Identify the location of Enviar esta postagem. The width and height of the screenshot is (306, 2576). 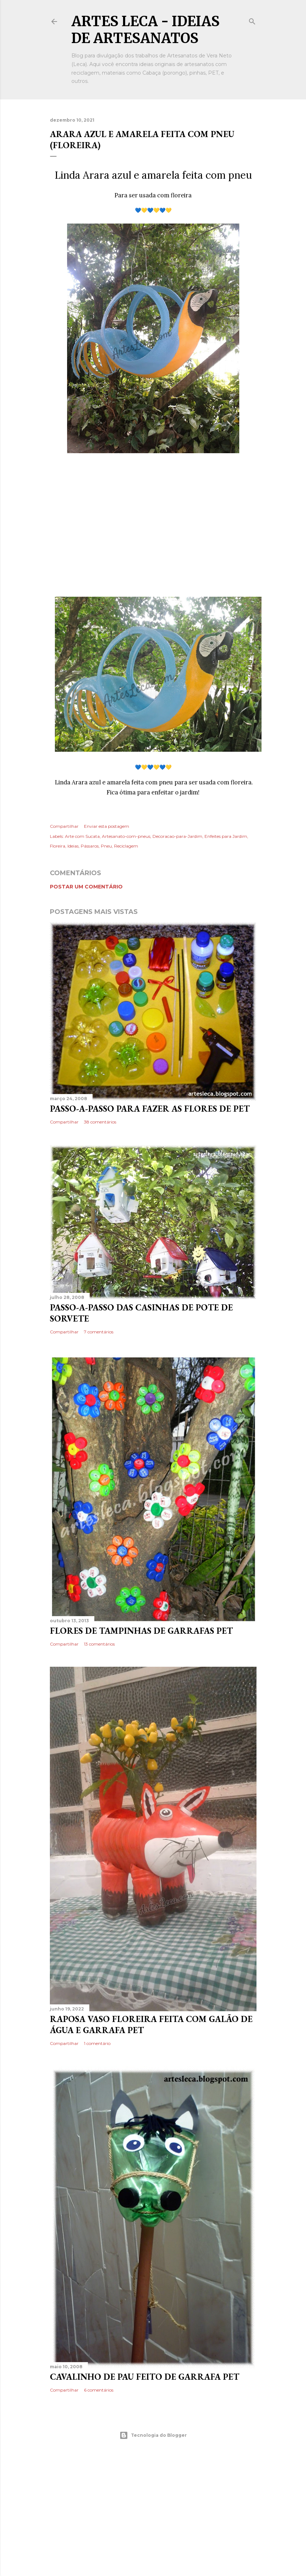
(106, 826).